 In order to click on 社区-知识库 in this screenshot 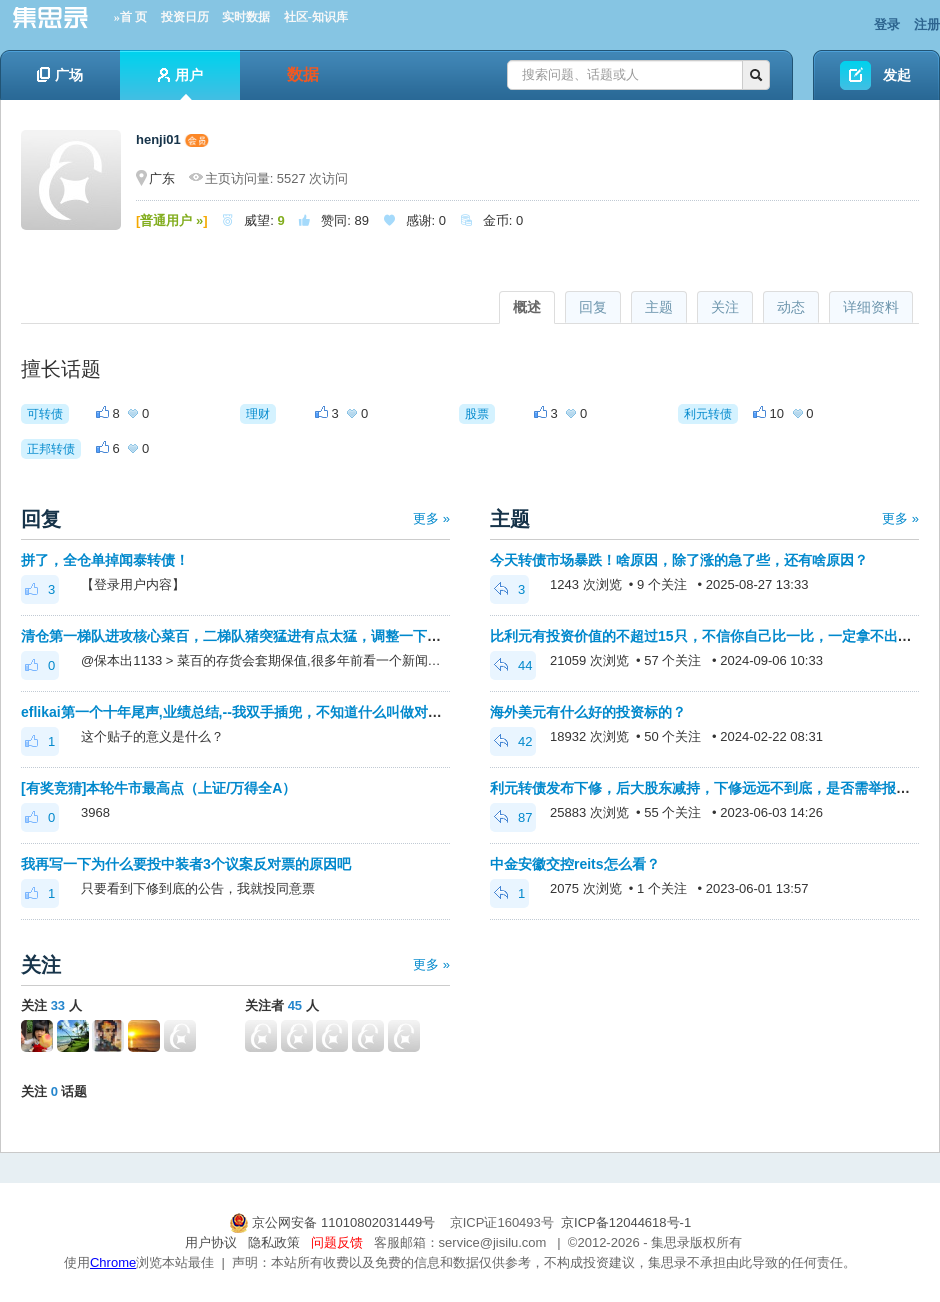, I will do `click(316, 17)`.